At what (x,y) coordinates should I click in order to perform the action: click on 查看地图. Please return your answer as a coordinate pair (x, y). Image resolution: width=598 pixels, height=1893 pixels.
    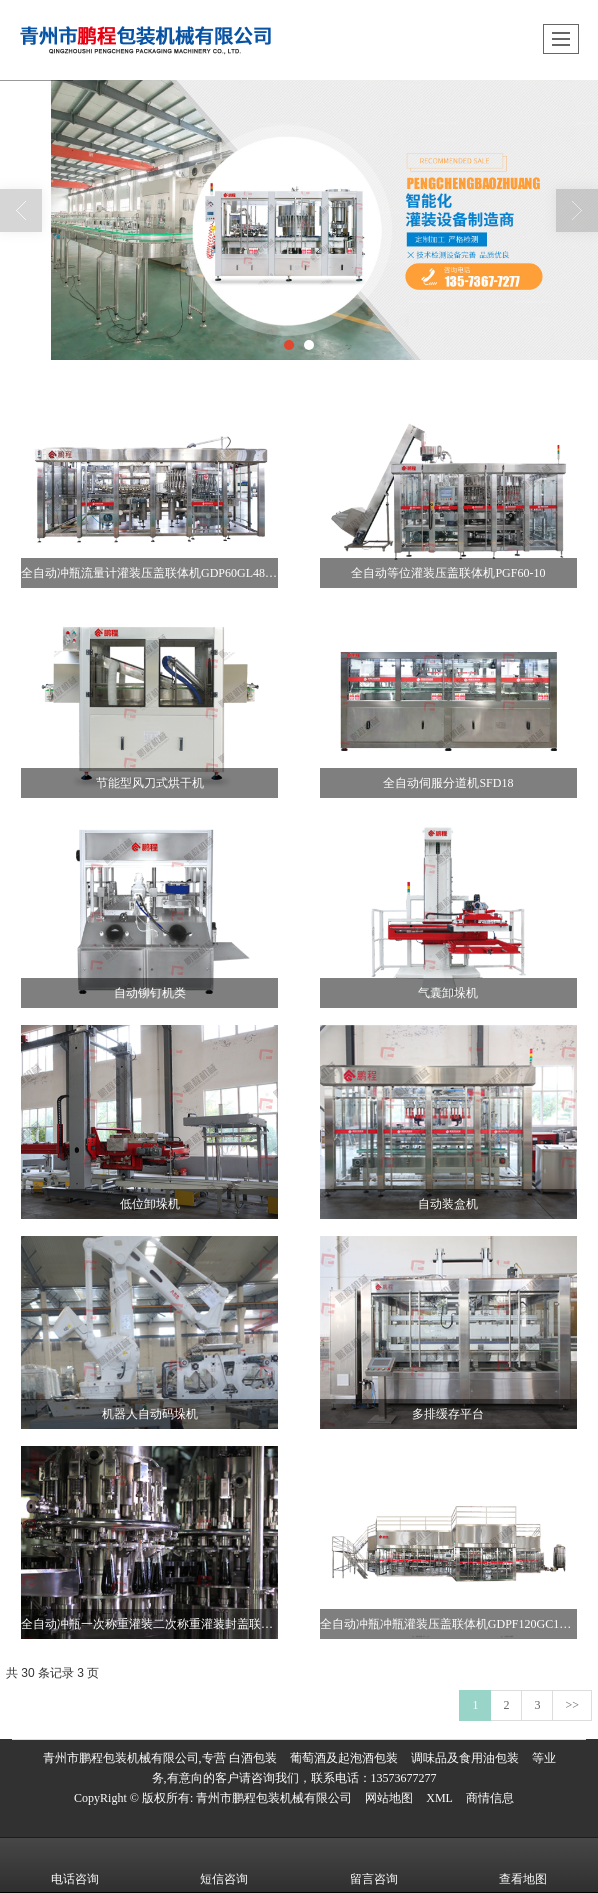
    Looking at the image, I should click on (523, 1865).